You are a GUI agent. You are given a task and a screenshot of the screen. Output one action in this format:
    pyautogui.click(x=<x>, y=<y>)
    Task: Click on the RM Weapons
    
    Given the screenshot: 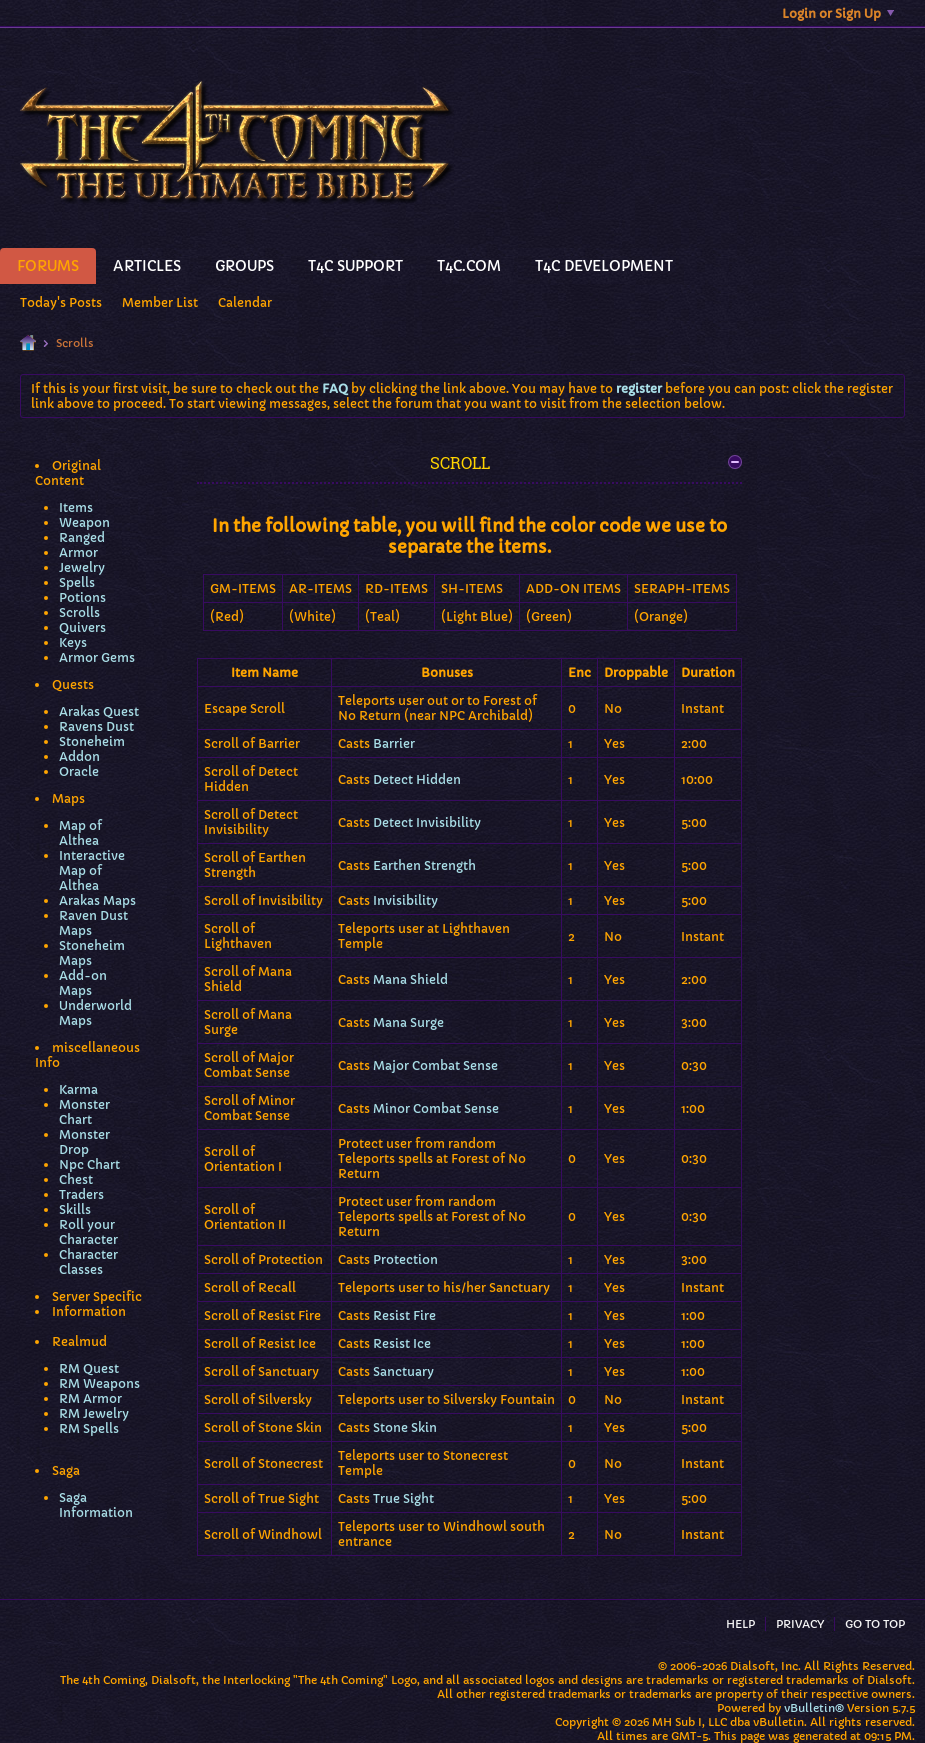 What is the action you would take?
    pyautogui.click(x=99, y=1383)
    